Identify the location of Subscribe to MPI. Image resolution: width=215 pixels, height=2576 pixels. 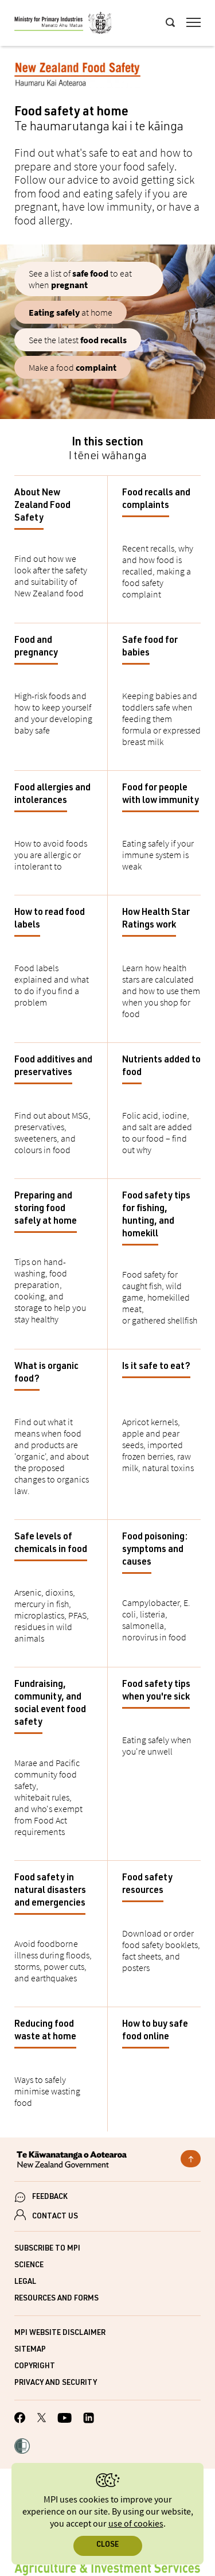
(47, 2249).